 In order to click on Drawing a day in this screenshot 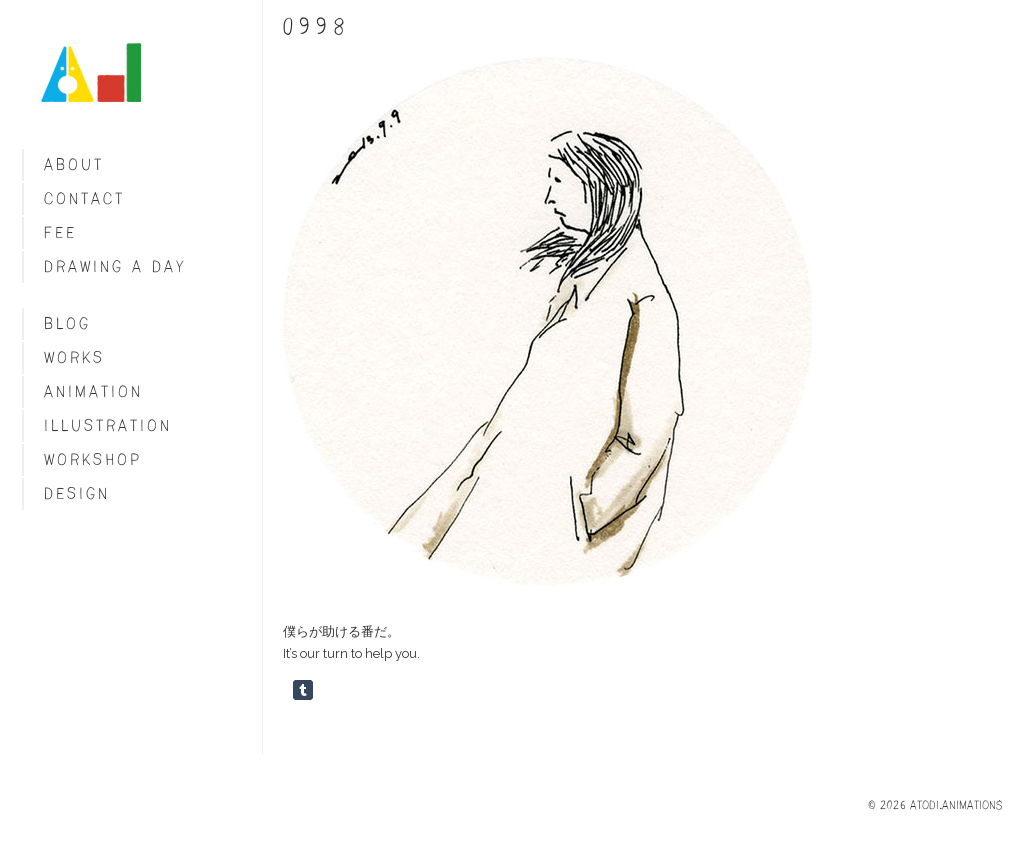, I will do `click(115, 266)`.